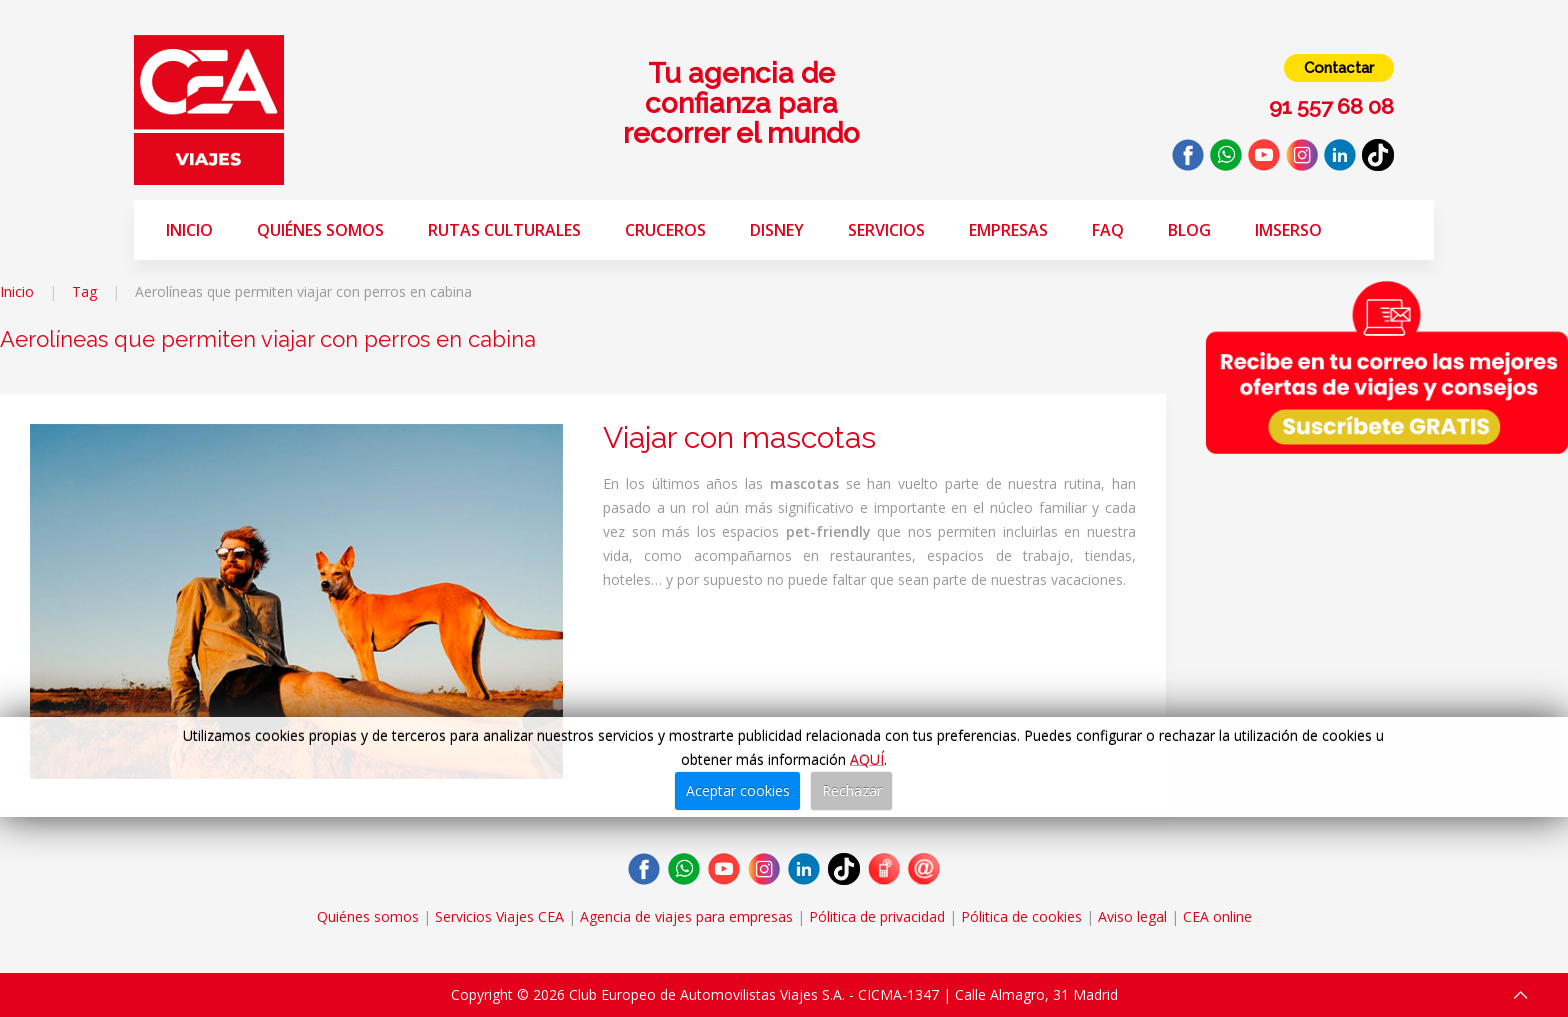 This screenshot has width=1568, height=1017. I want to click on CEA online, so click(1217, 916).